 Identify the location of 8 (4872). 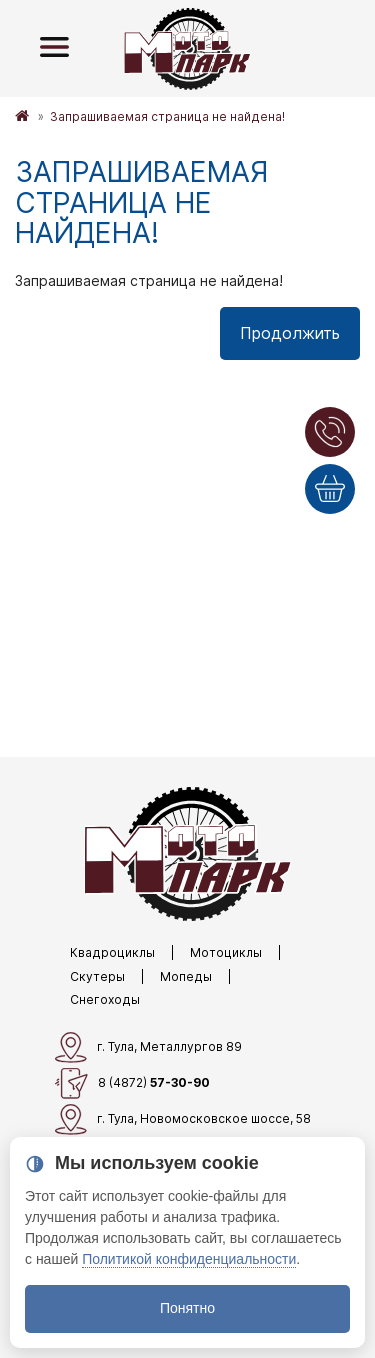
(132, 1083).